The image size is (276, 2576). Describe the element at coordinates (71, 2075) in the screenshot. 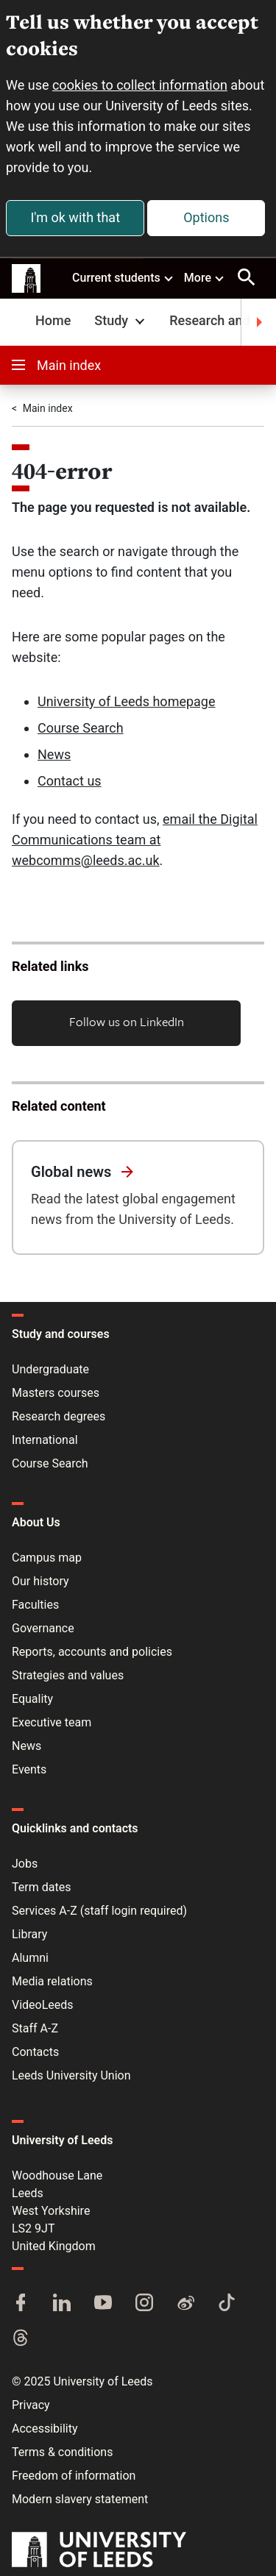

I see `Leeds University Union` at that location.